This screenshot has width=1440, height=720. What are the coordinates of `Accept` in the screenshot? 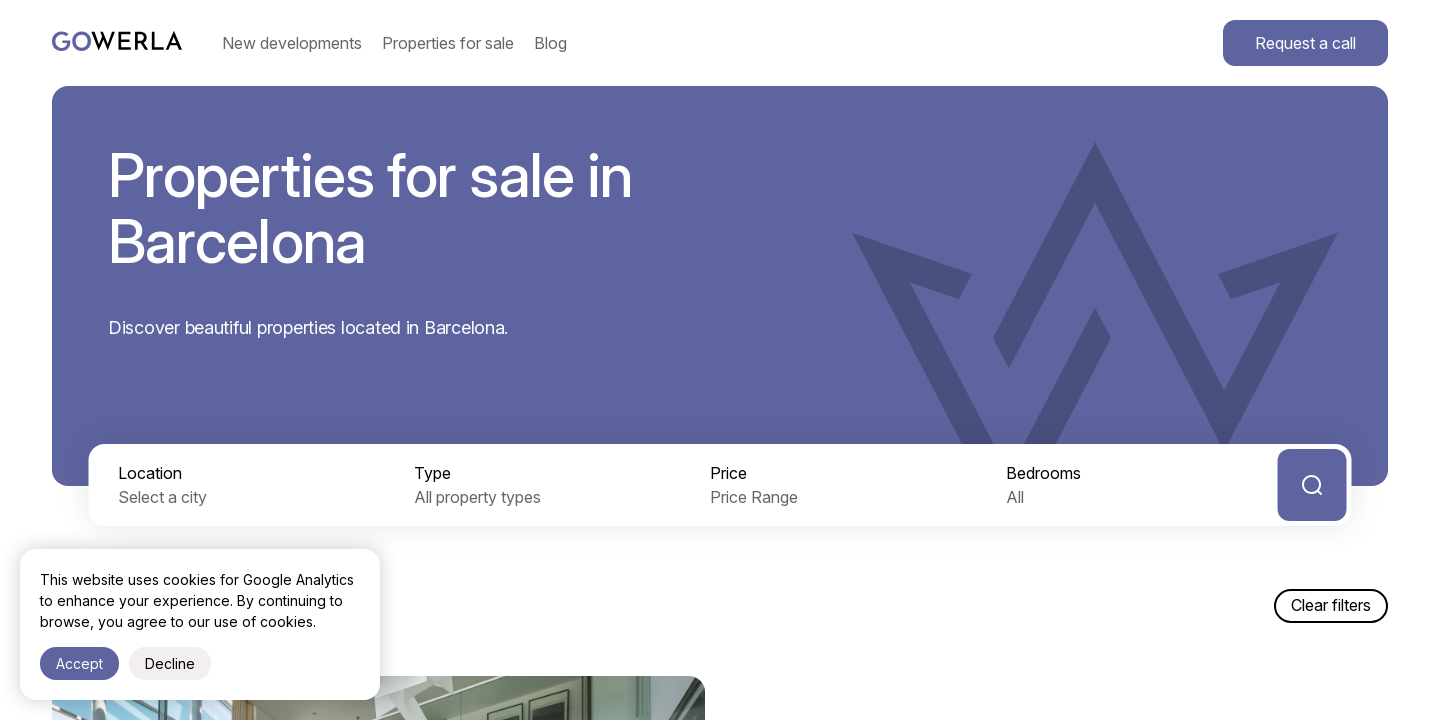 It's located at (79, 663).